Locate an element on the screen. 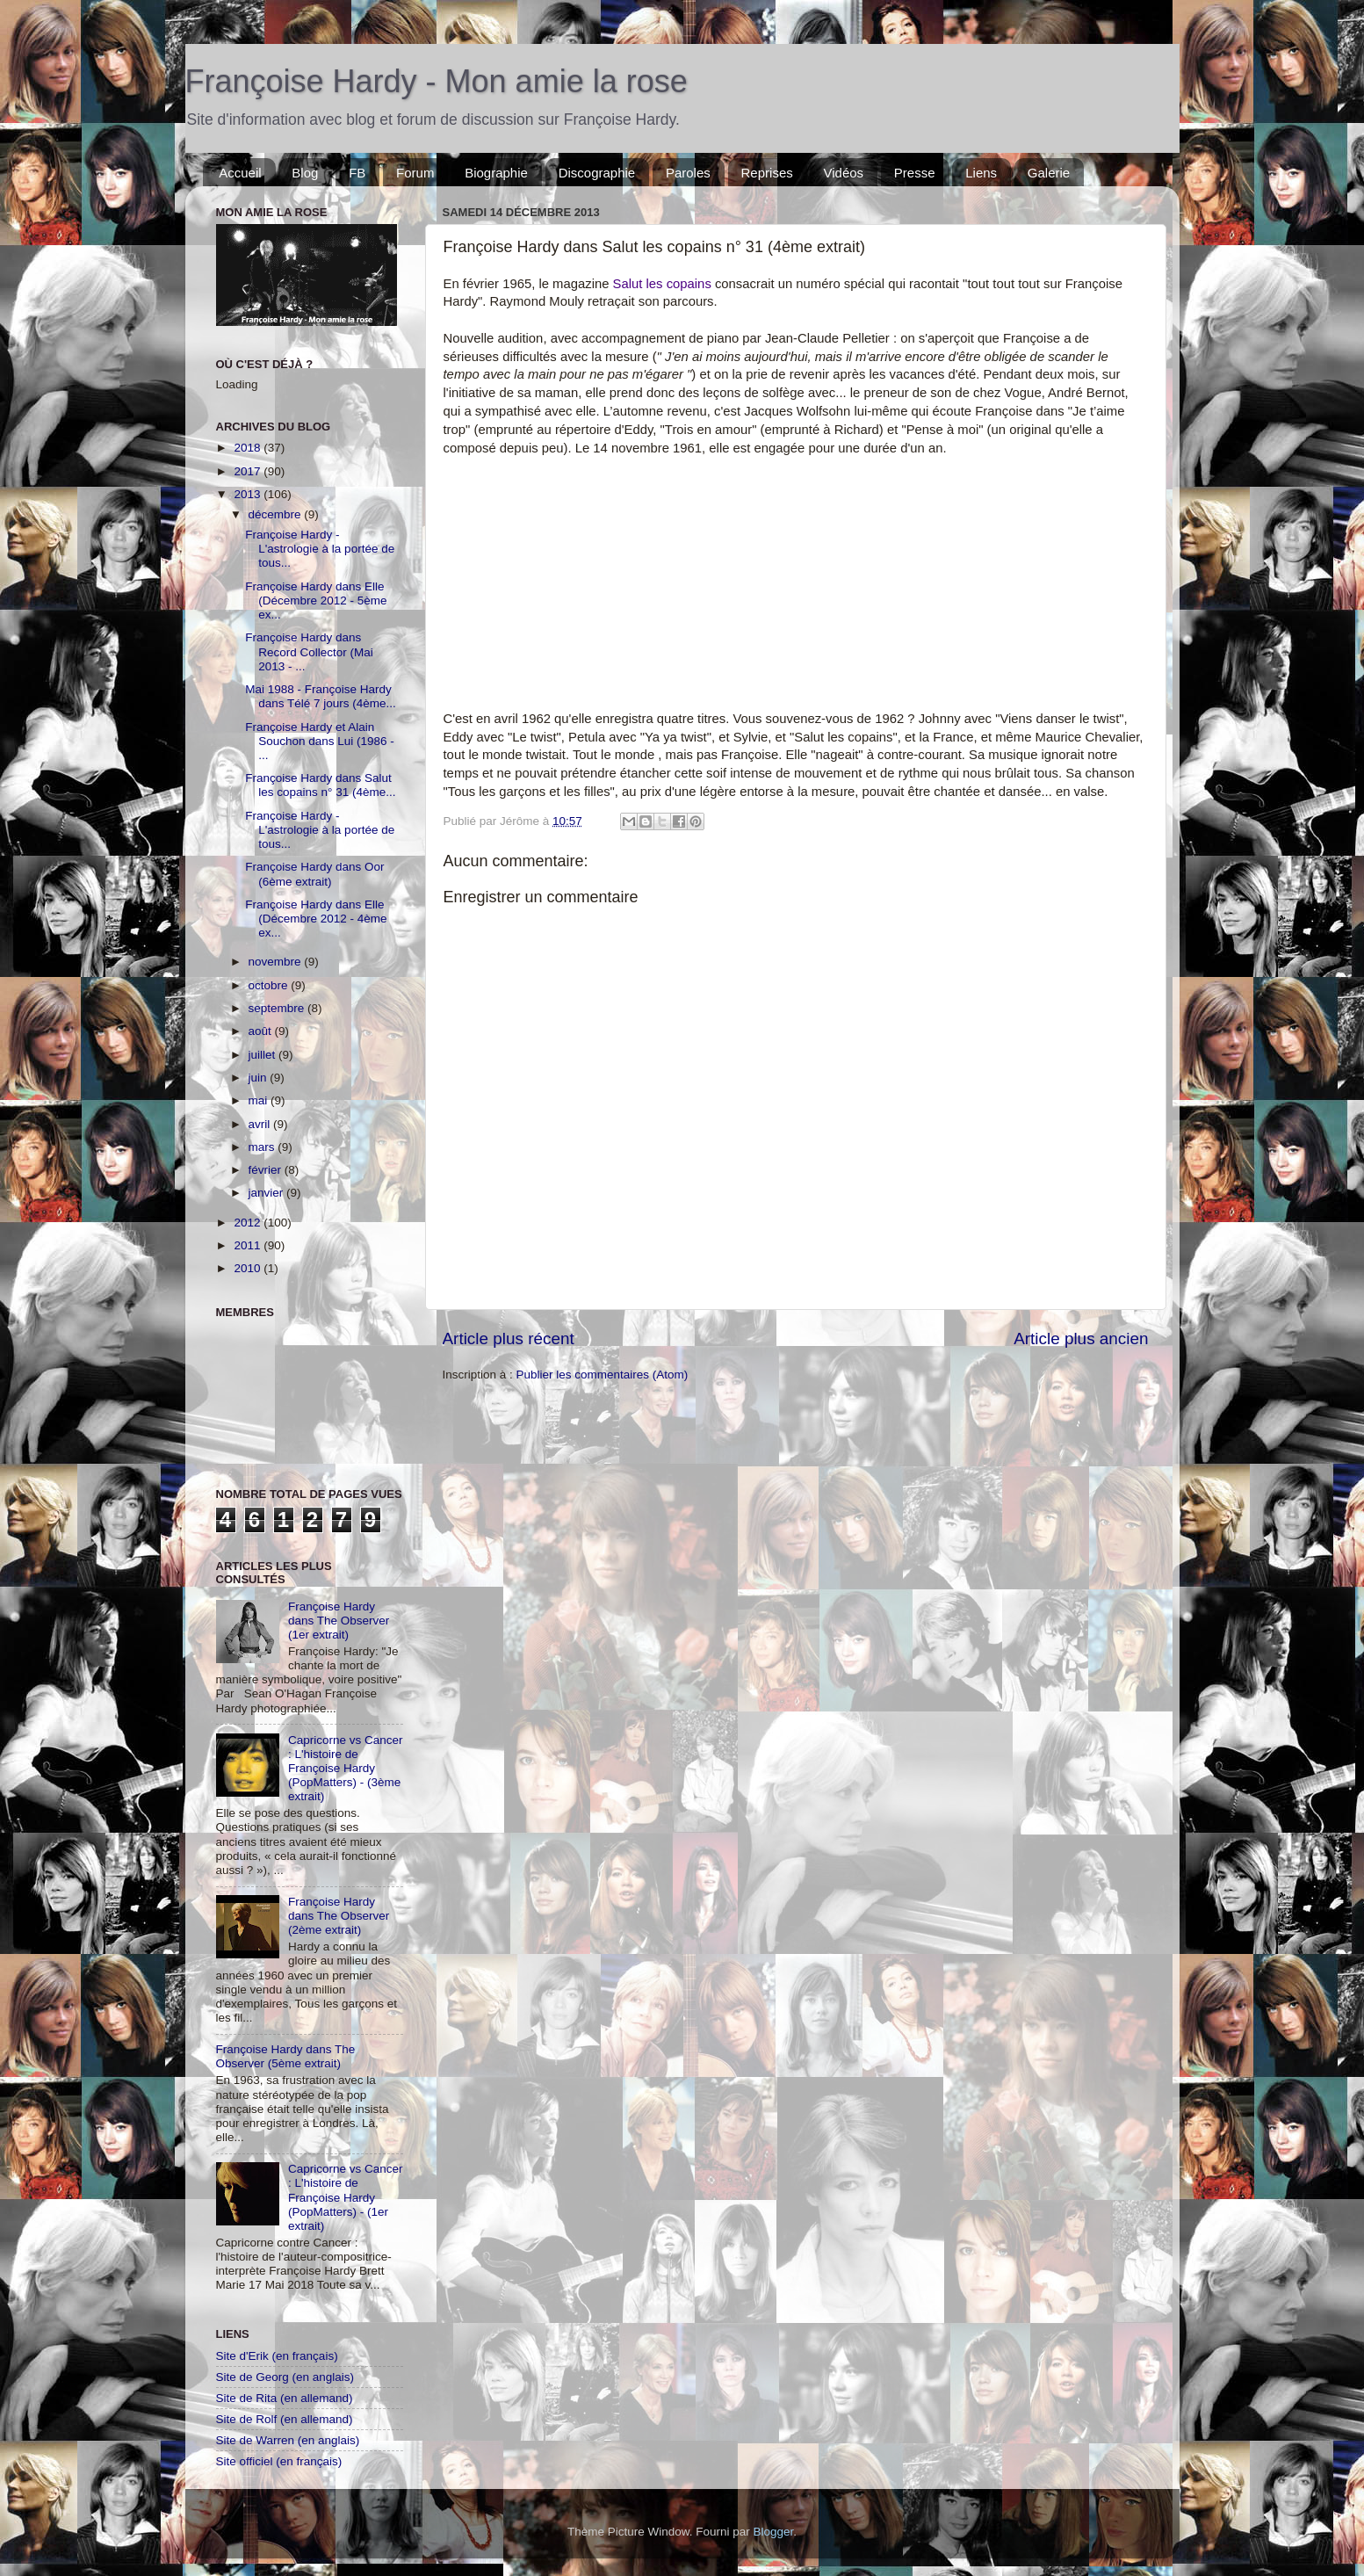 The image size is (1364, 2576). juin is located at coordinates (260, 1077).